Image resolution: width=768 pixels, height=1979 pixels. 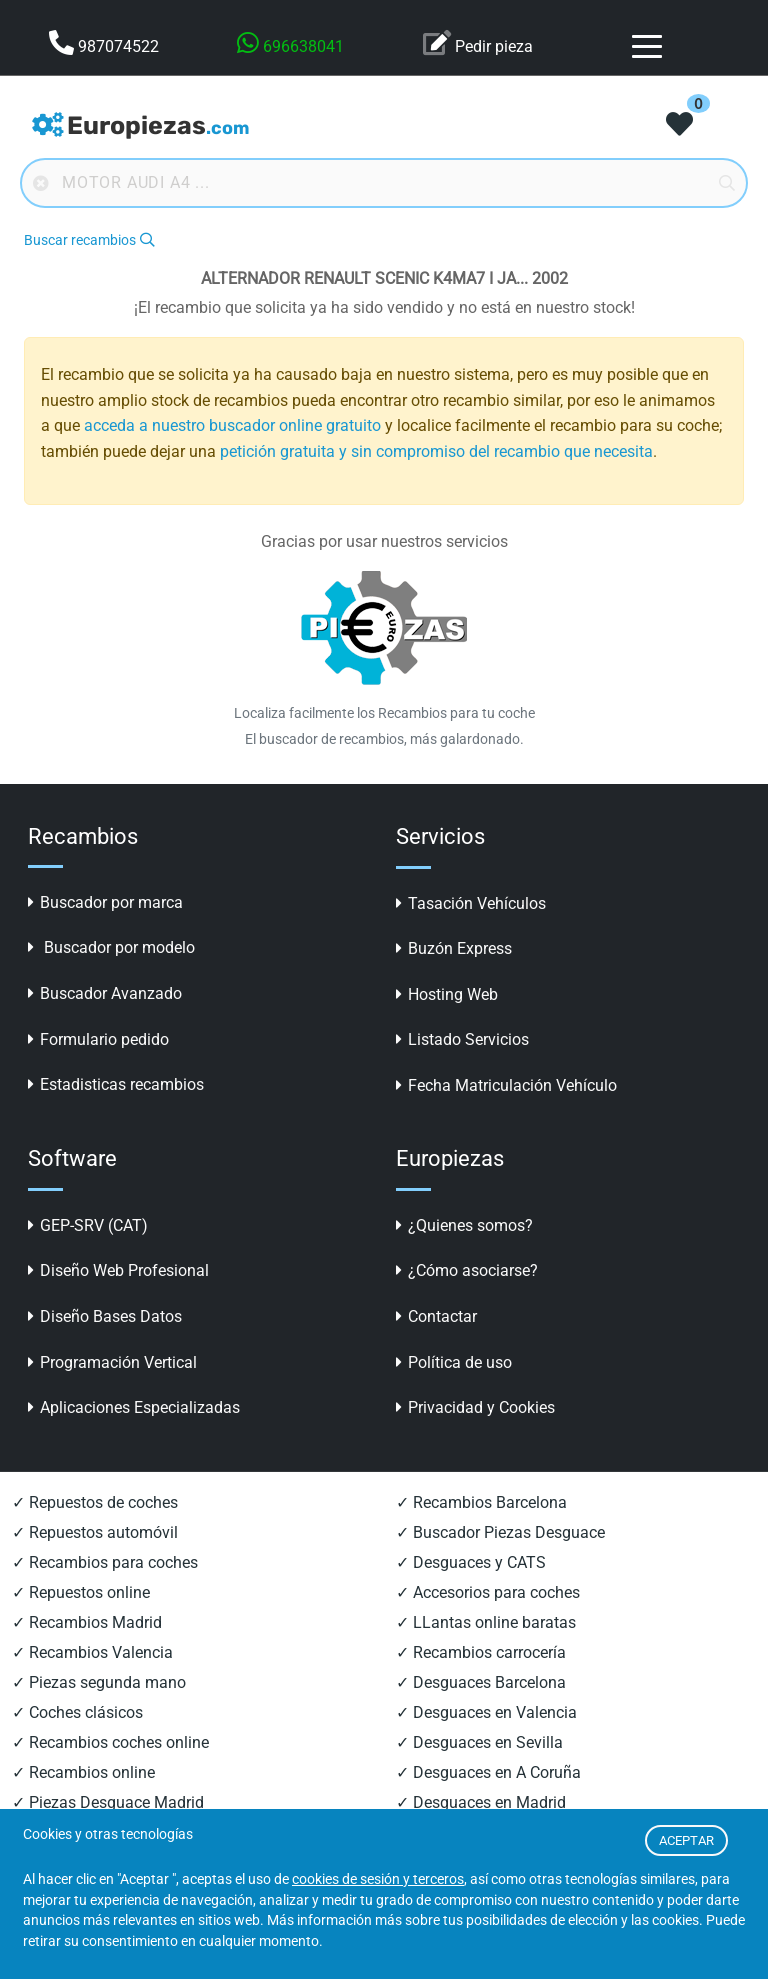 What do you see at coordinates (500, 1532) in the screenshot?
I see `✓ Buscador Piezas Desguace` at bounding box center [500, 1532].